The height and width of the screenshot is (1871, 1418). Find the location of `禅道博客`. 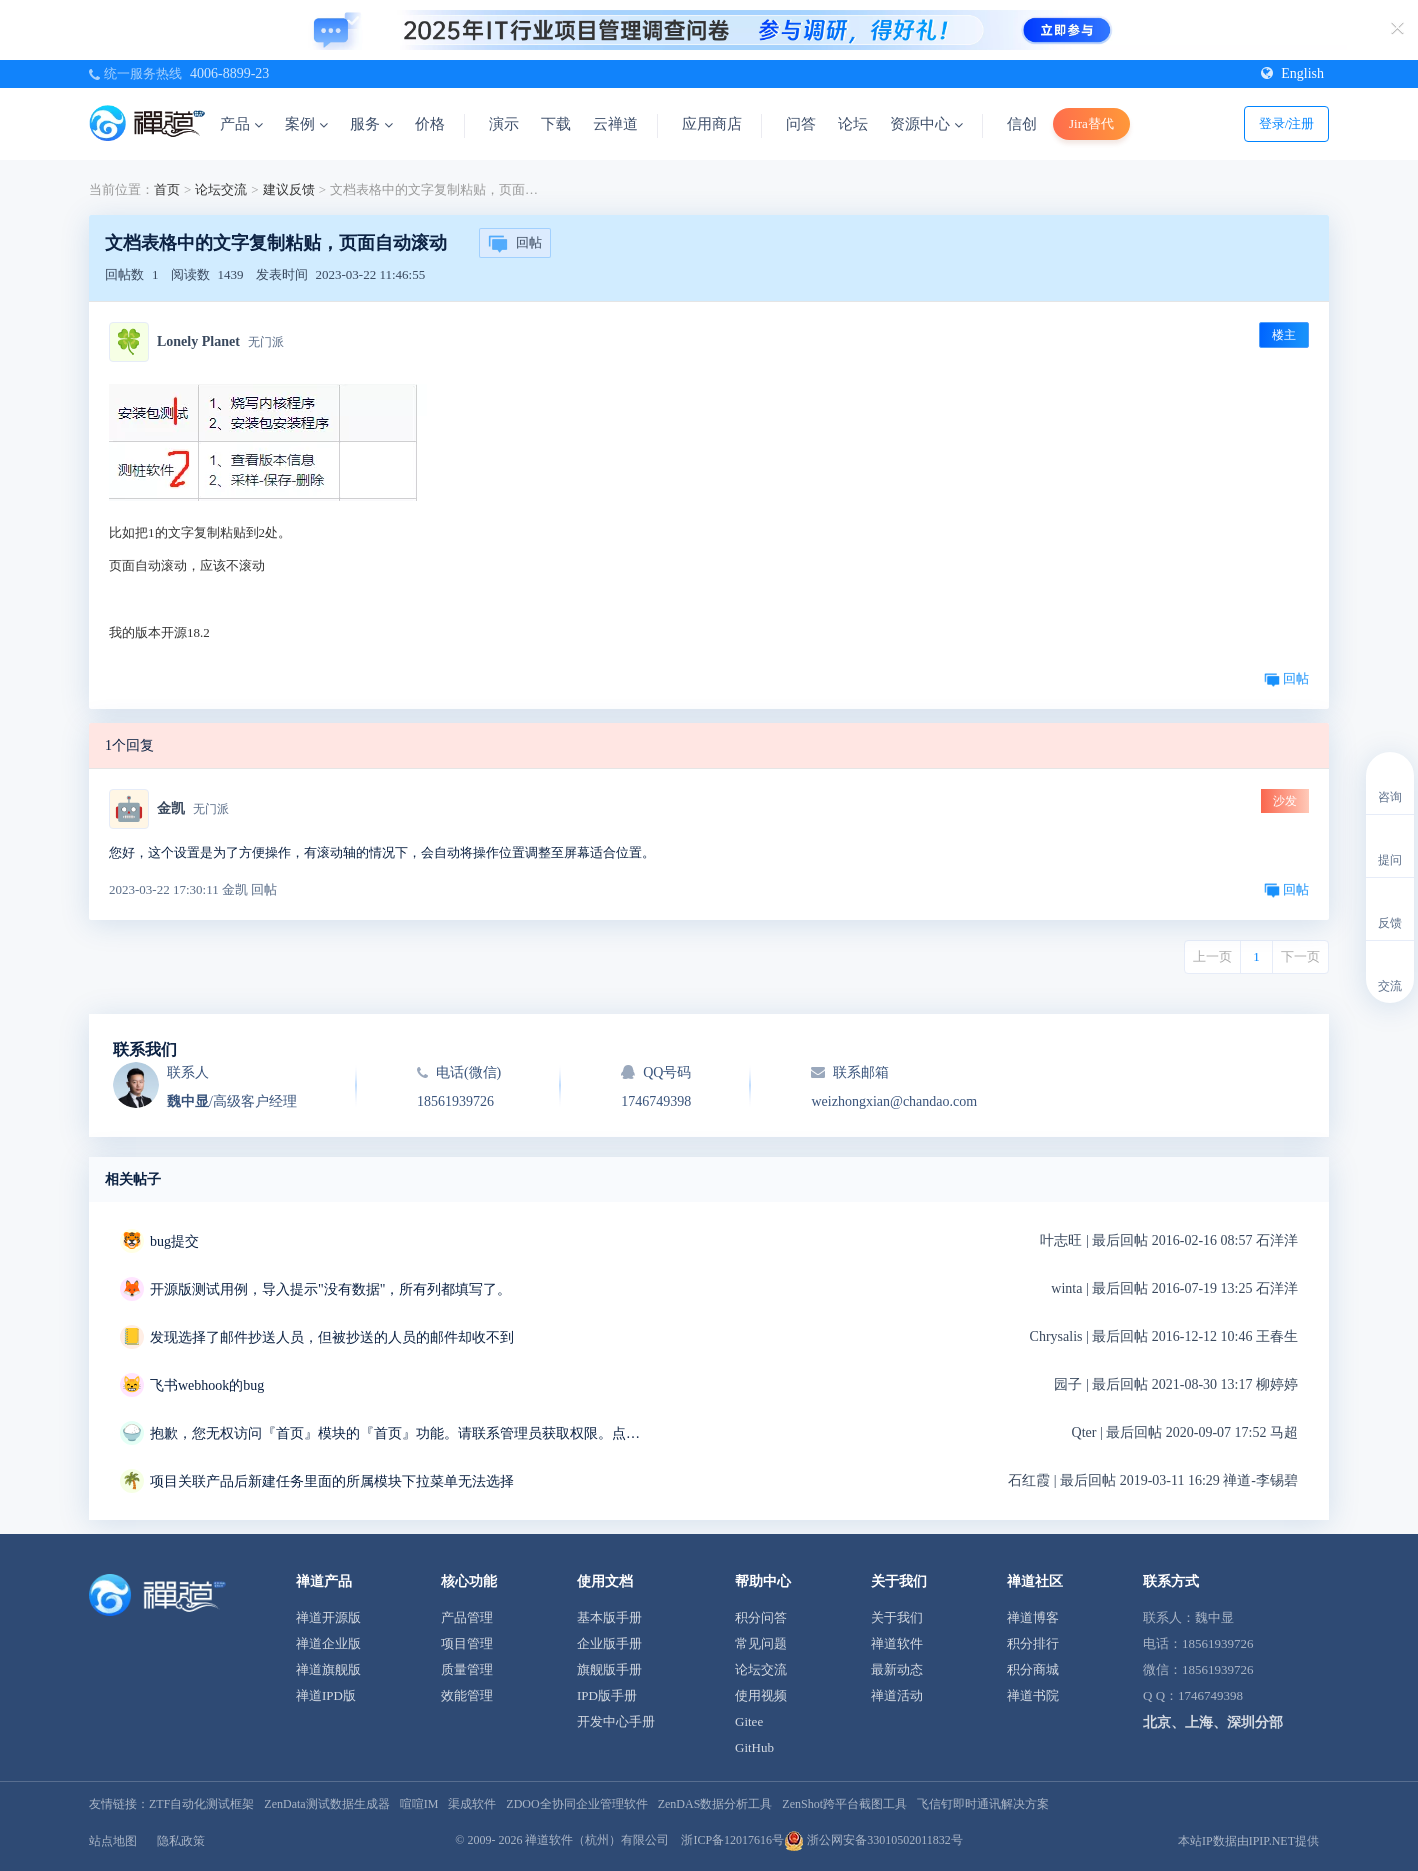

禅道博客 is located at coordinates (1033, 1617).